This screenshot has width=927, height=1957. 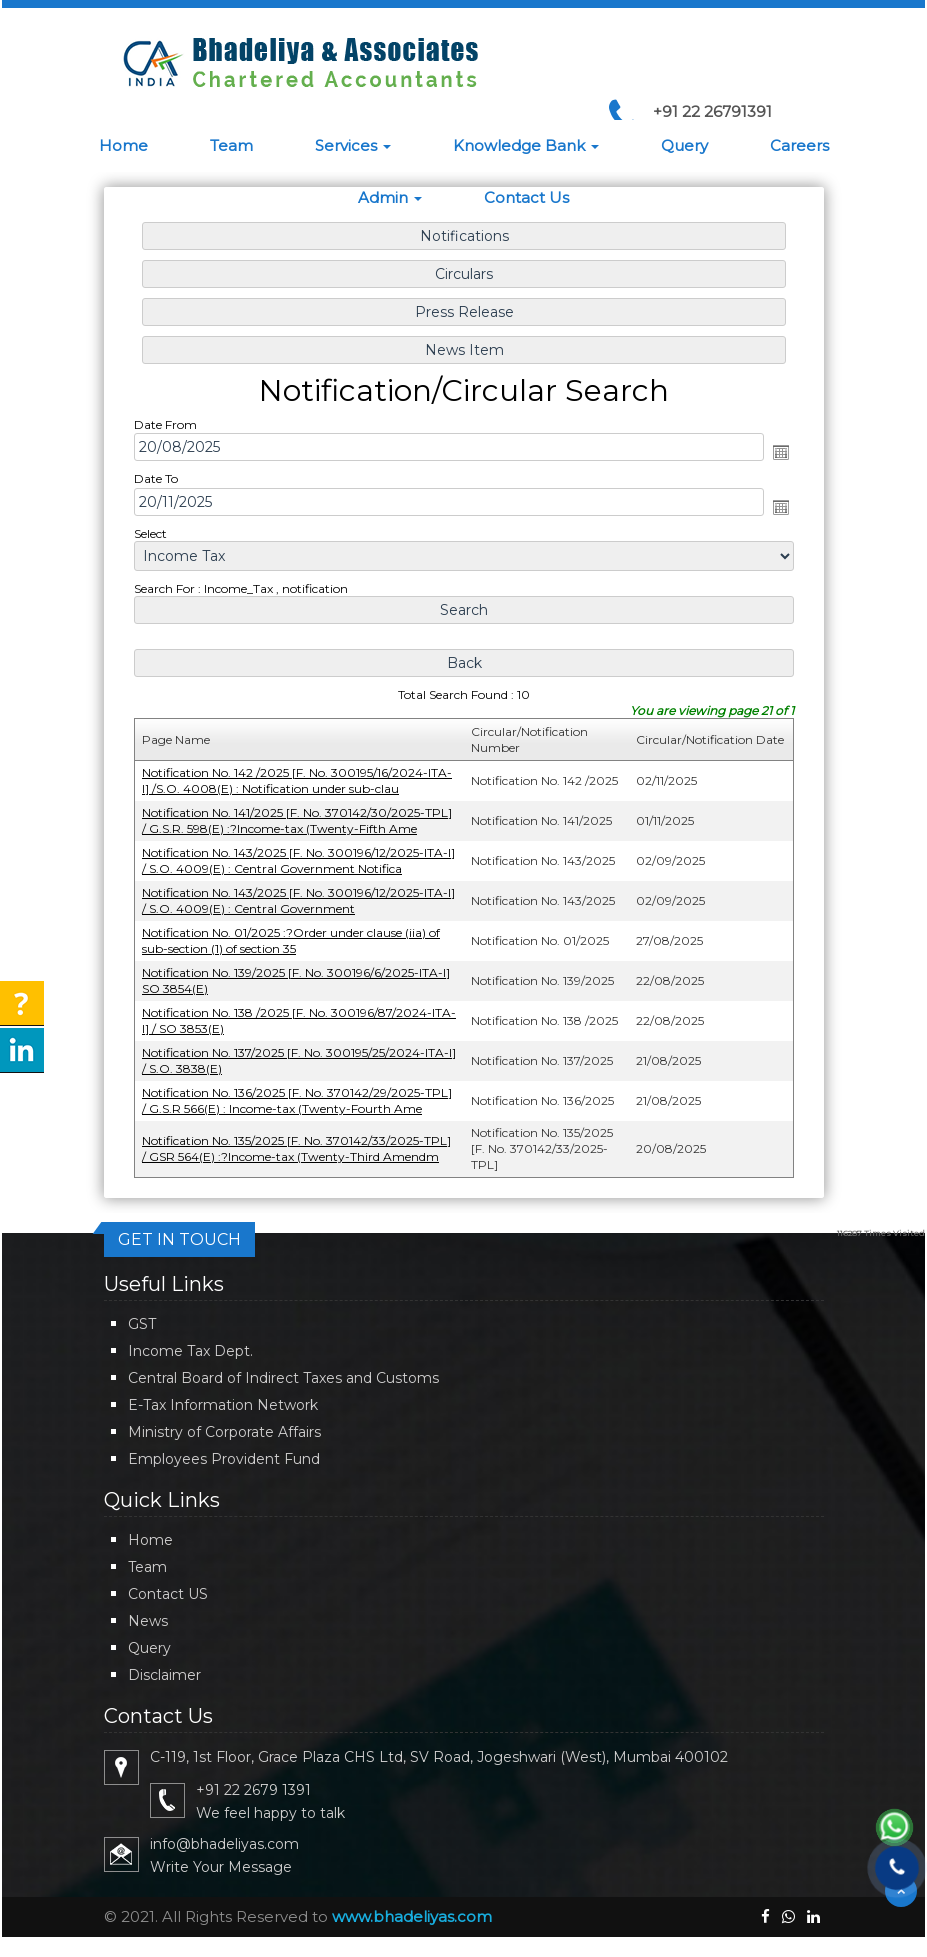 What do you see at coordinates (776, 456) in the screenshot?
I see `Open the calendar popup.` at bounding box center [776, 456].